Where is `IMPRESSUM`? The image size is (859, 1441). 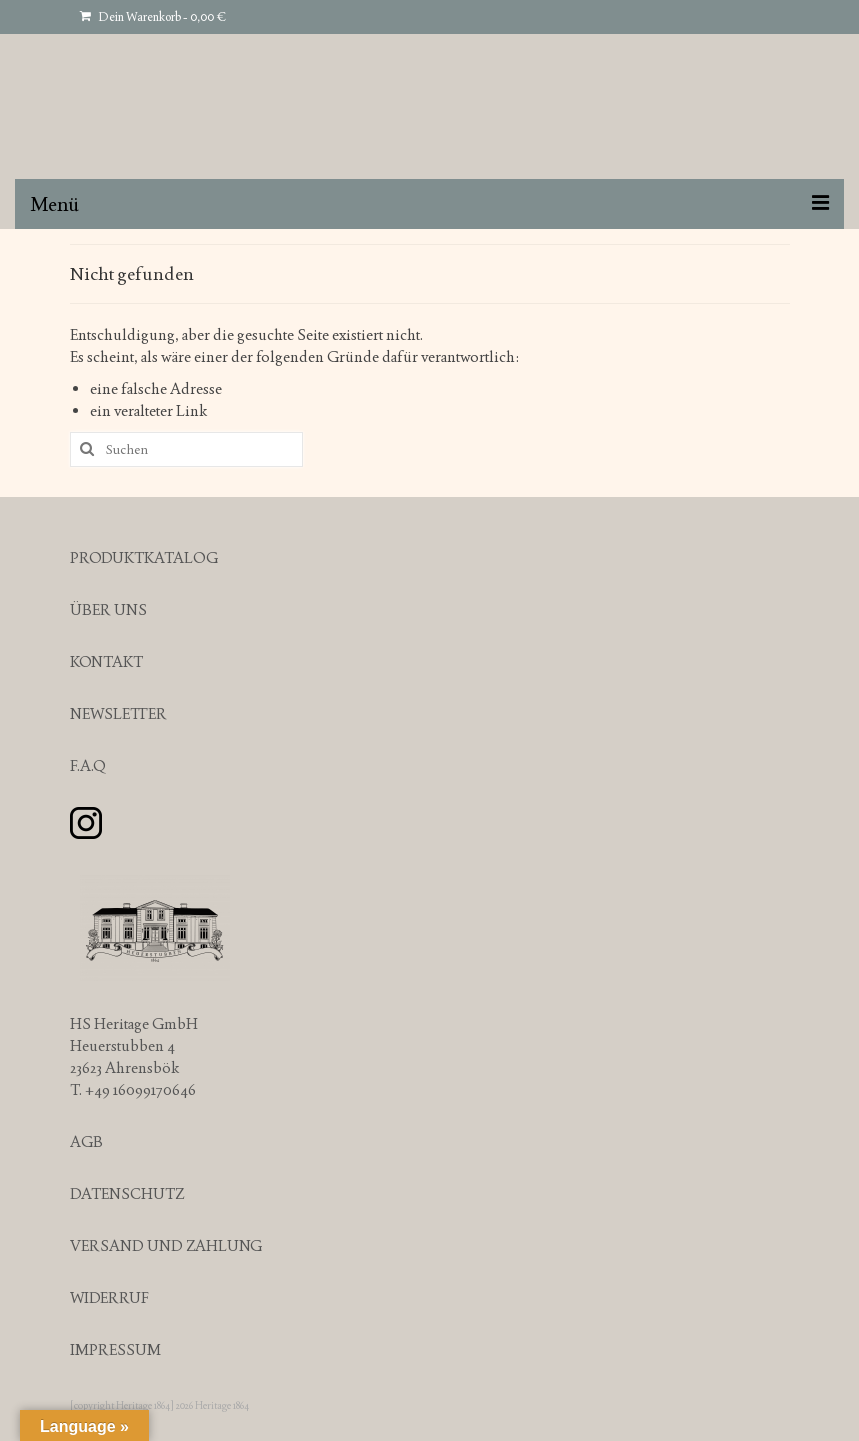
IMPRESSUM is located at coordinates (115, 1349).